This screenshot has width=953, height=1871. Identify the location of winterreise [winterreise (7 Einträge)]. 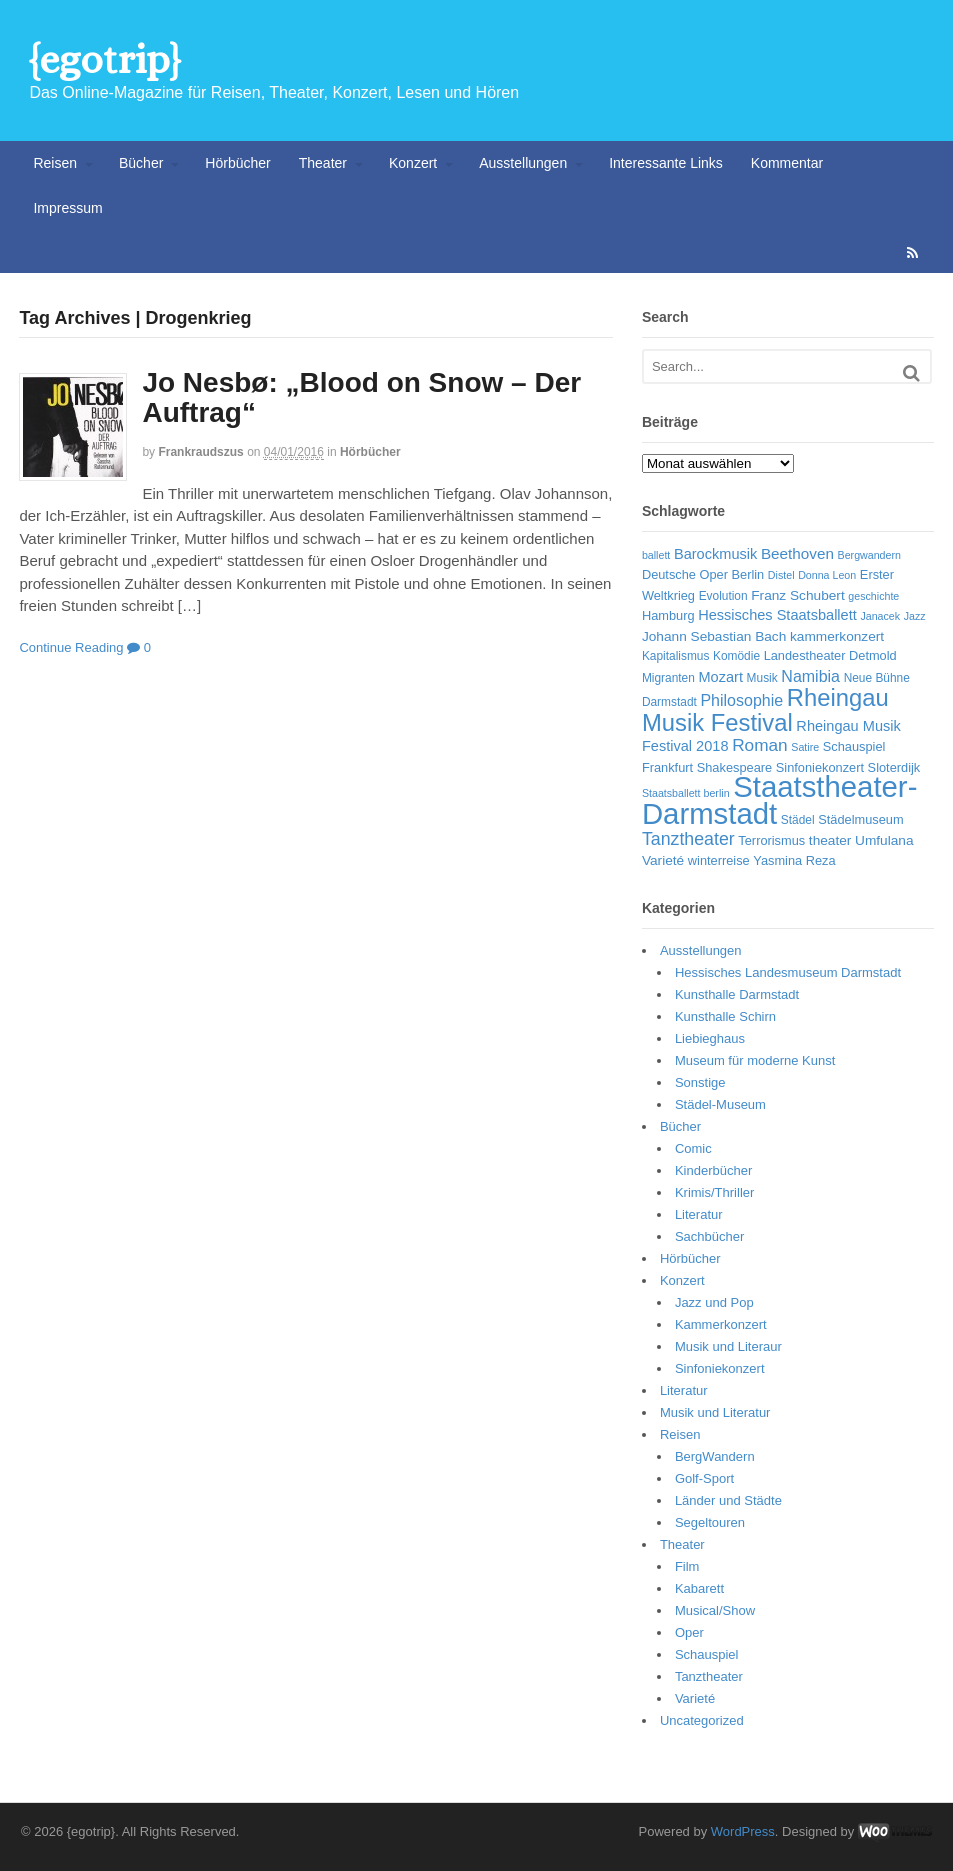
(719, 860).